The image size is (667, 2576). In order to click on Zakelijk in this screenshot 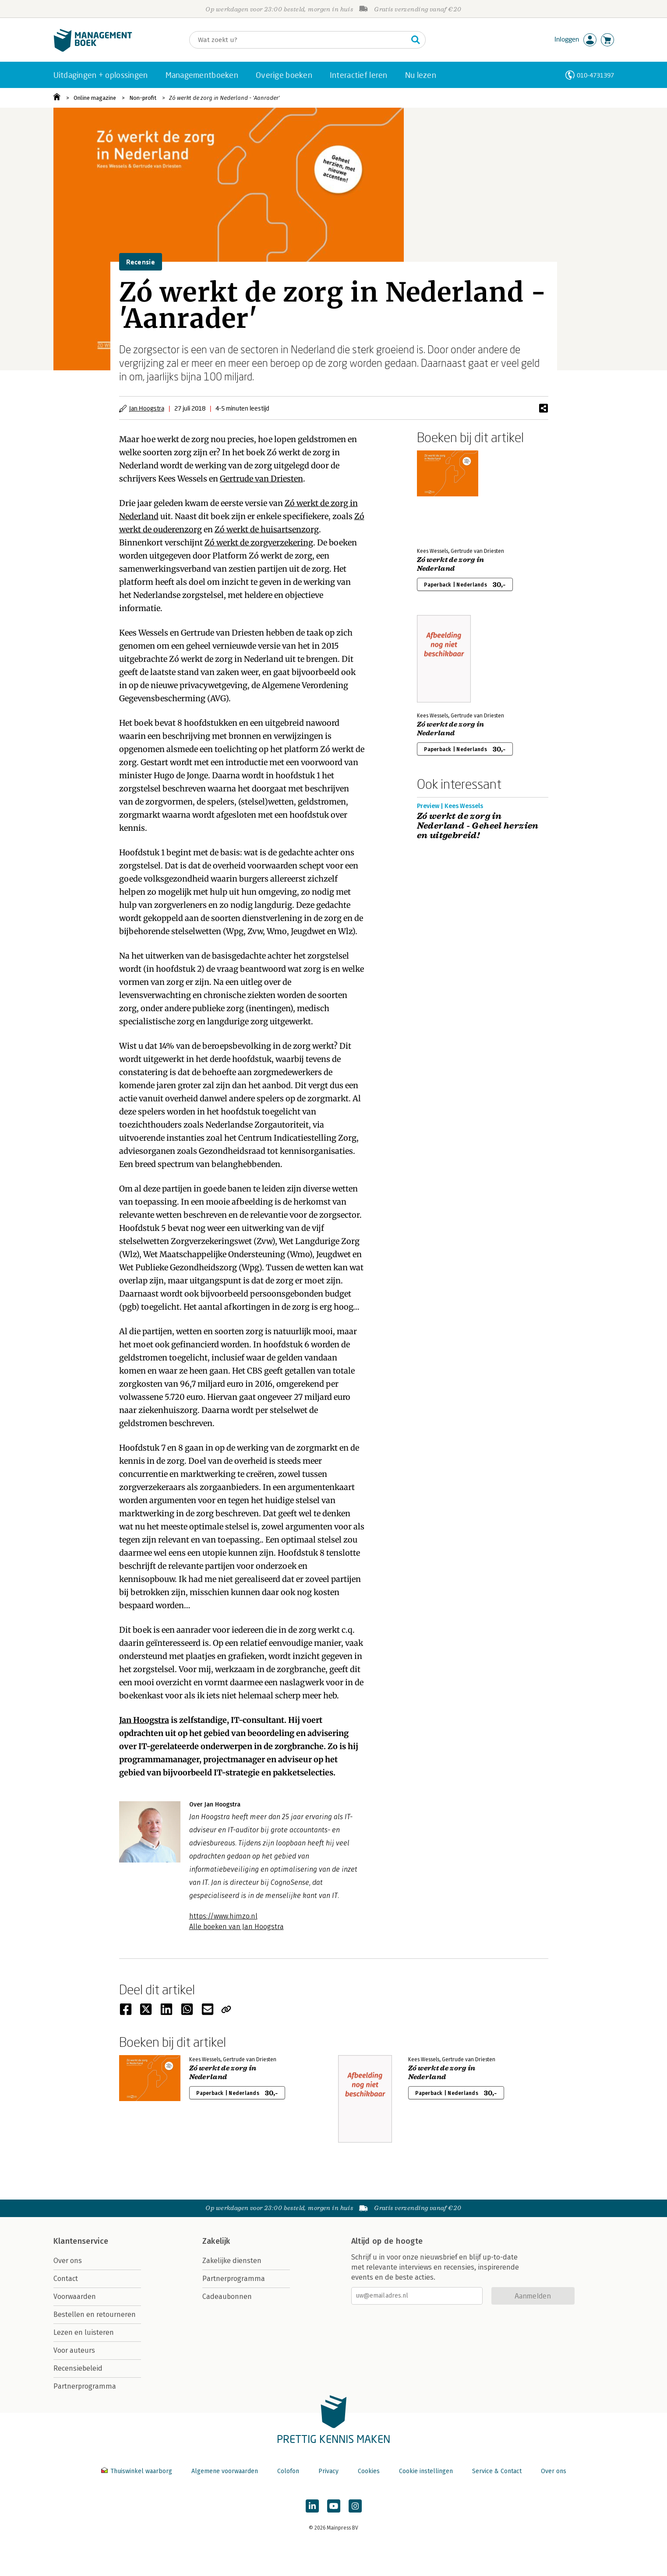, I will do `click(216, 2241)`.